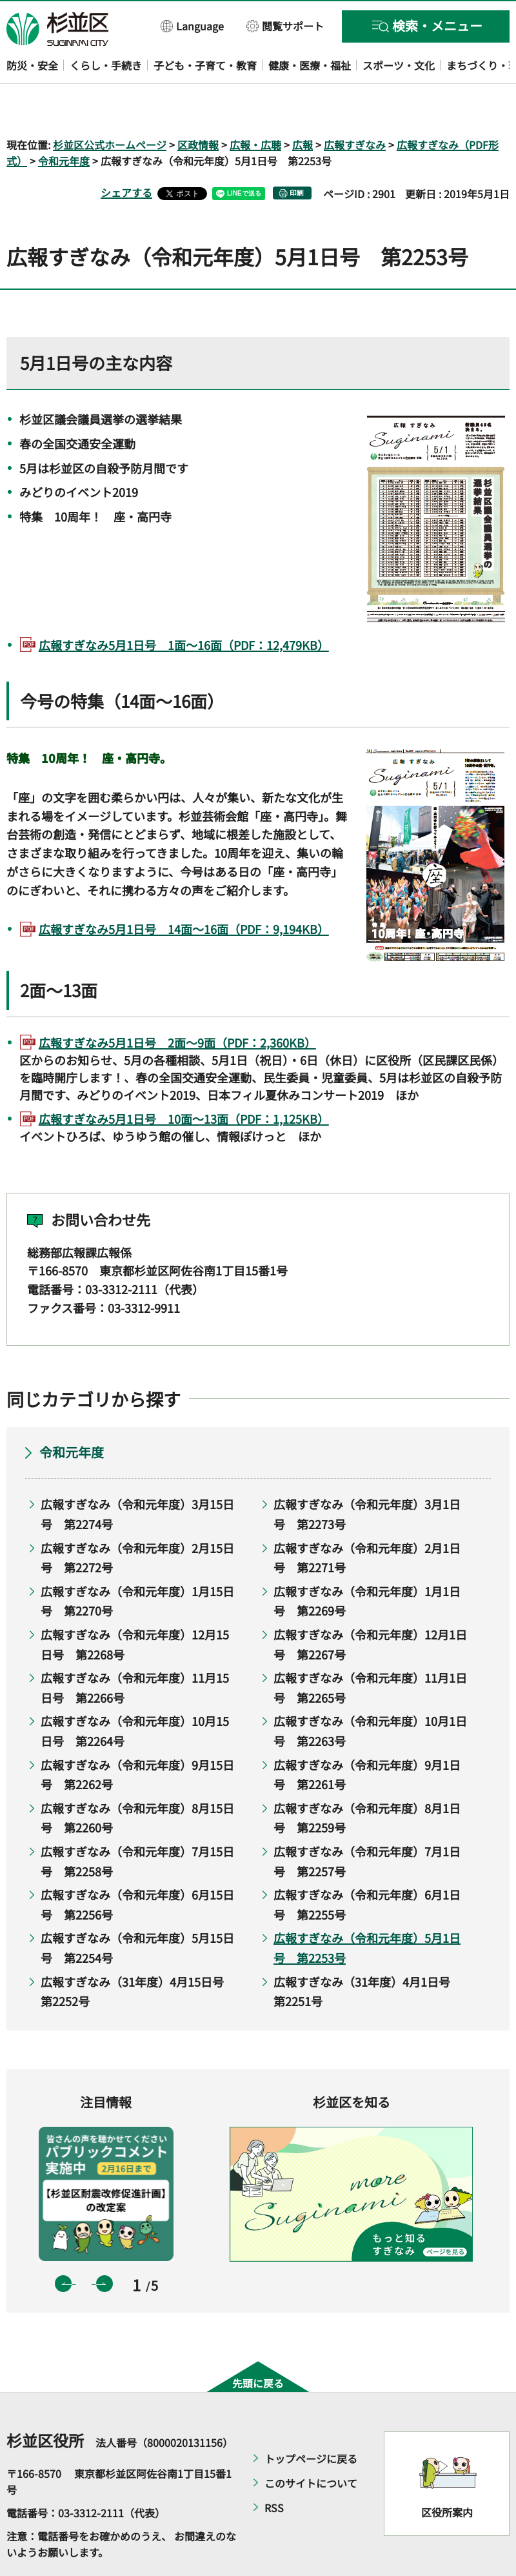 This screenshot has width=516, height=2576. What do you see at coordinates (447, 2475) in the screenshot?
I see `区役所案内` at bounding box center [447, 2475].